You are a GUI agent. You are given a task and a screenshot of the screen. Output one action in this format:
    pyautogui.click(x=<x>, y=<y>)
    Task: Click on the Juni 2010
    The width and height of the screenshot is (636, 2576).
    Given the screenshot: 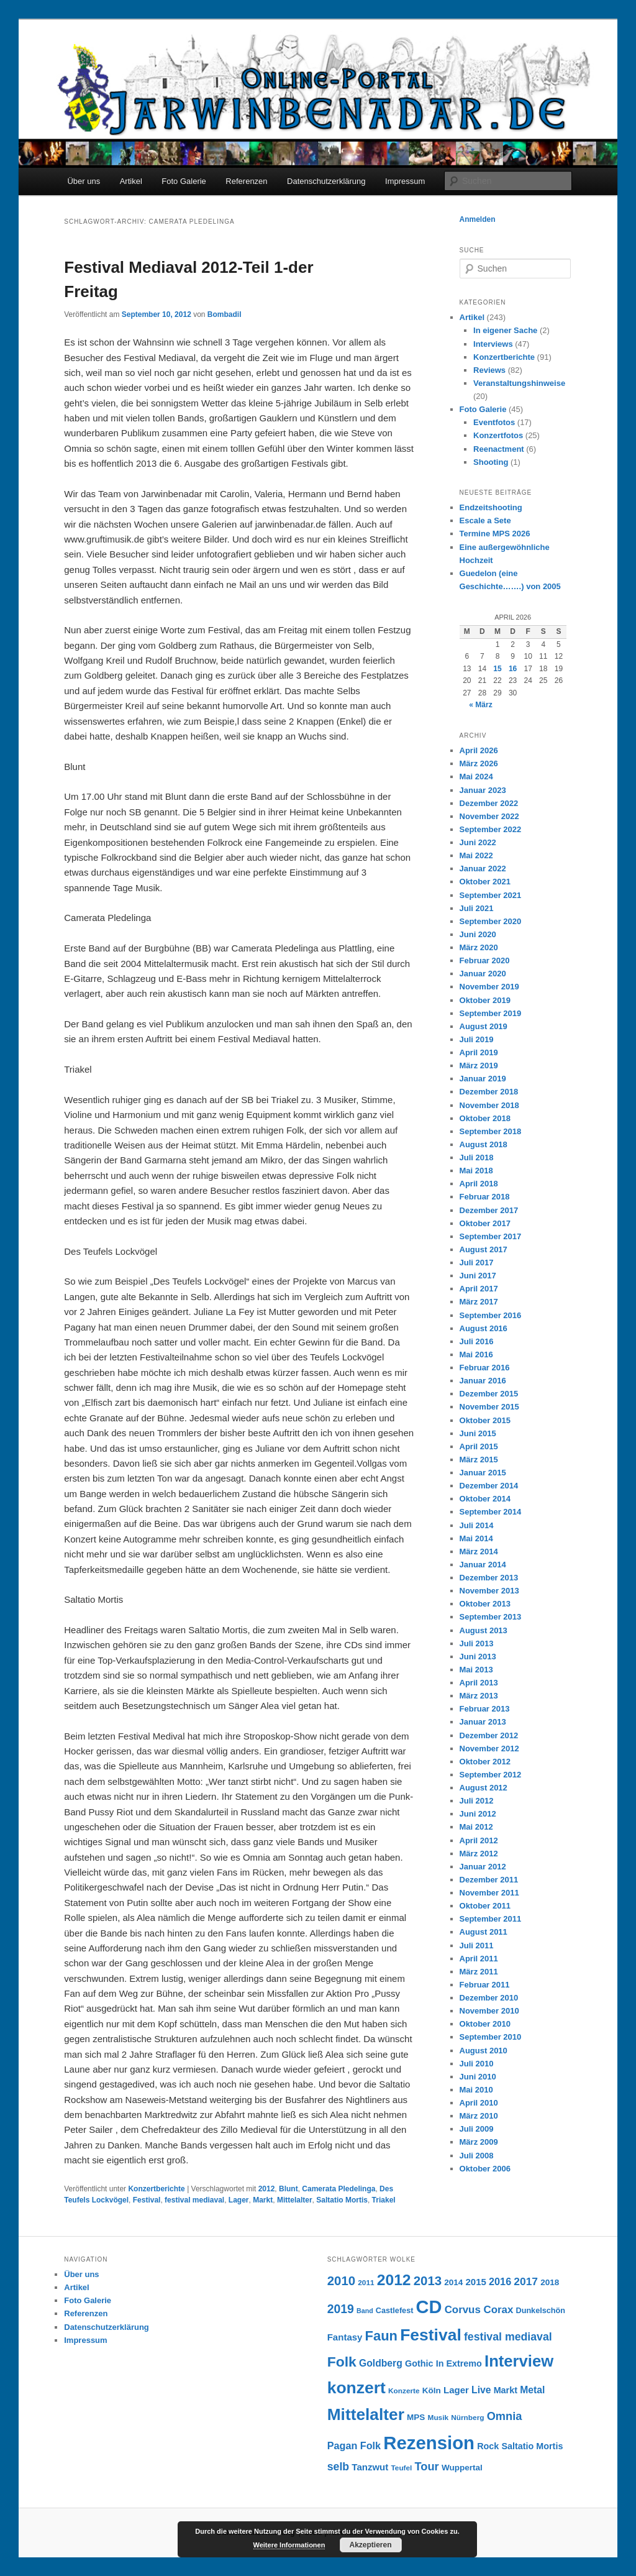 What is the action you would take?
    pyautogui.click(x=478, y=2076)
    